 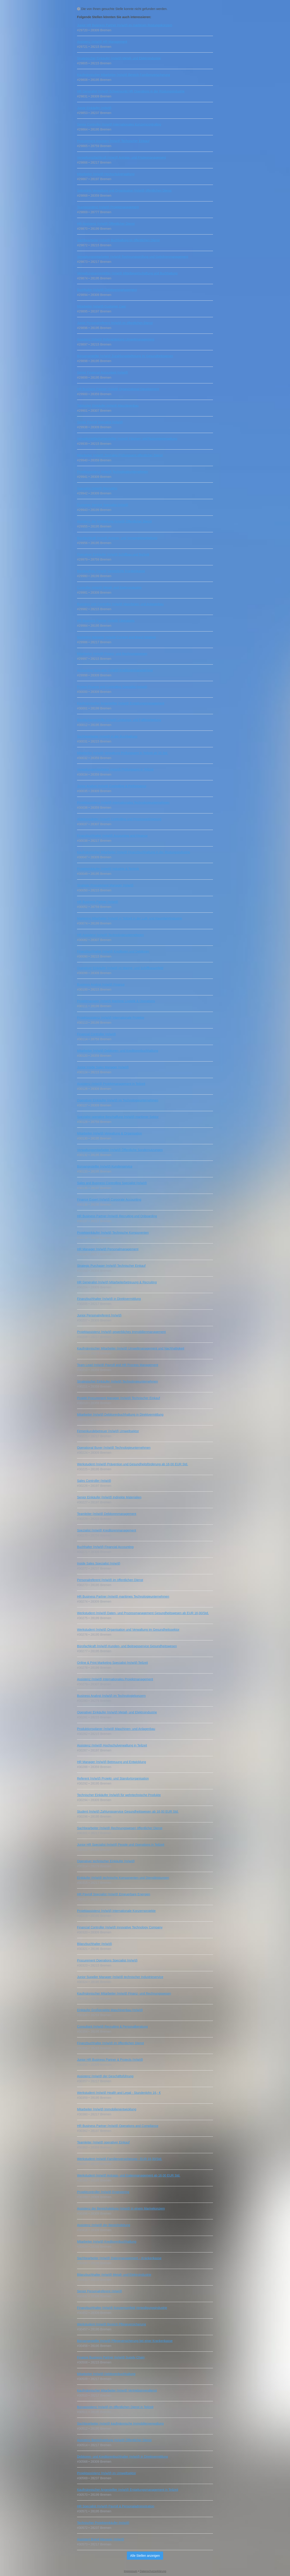 I want to click on HR Business Partner (m/w/d) Operations, so click(x=106, y=620).